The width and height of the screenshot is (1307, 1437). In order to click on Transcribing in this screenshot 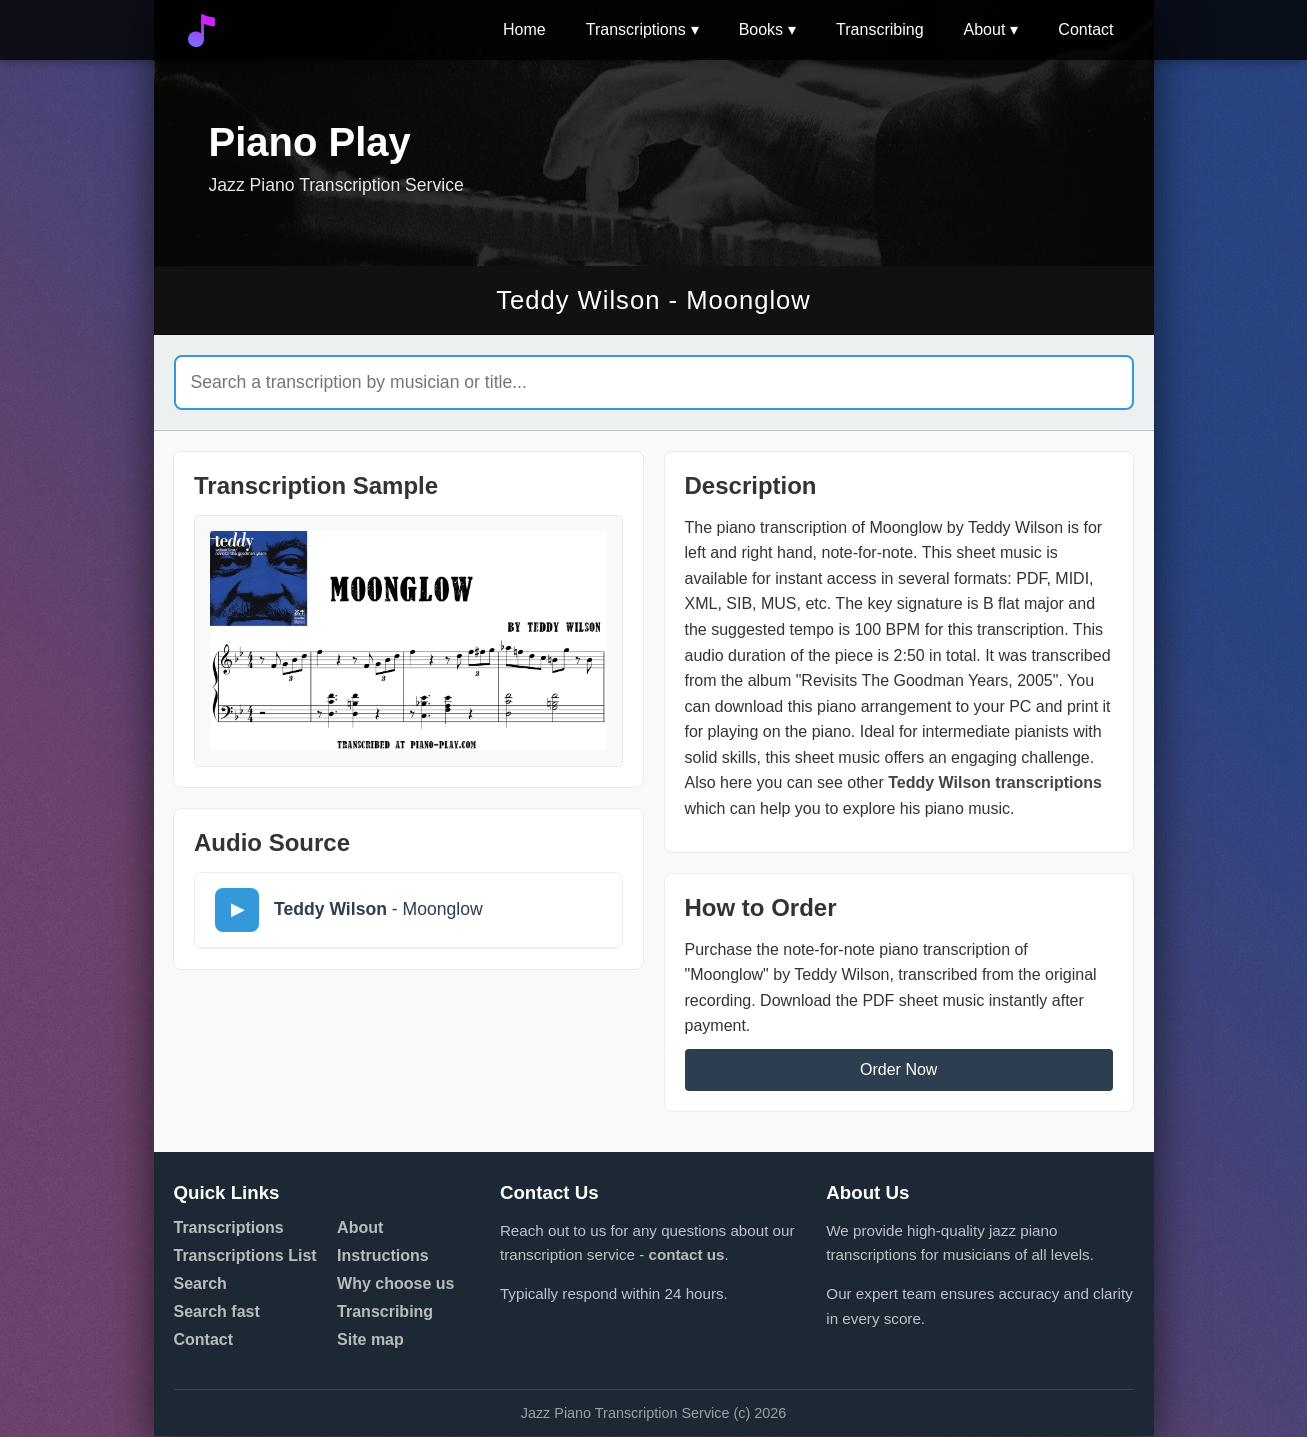, I will do `click(879, 29)`.